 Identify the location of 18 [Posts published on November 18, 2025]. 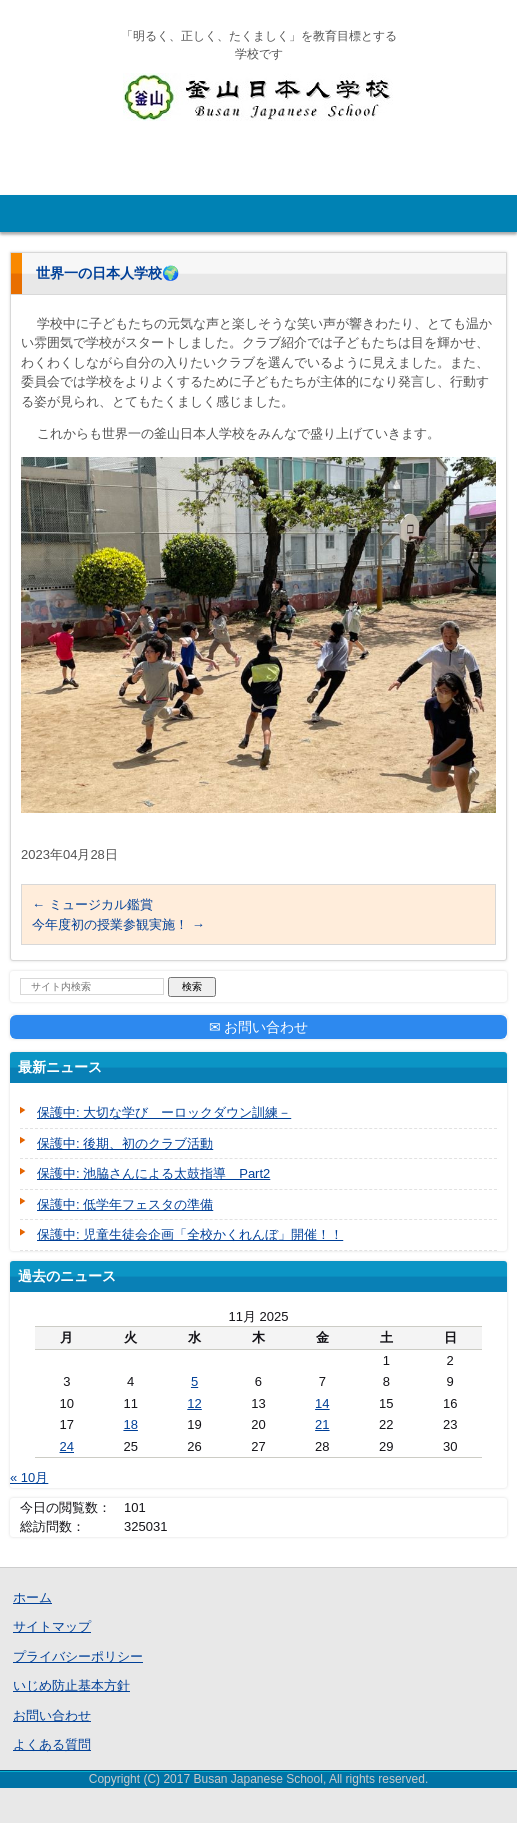
(130, 1424).